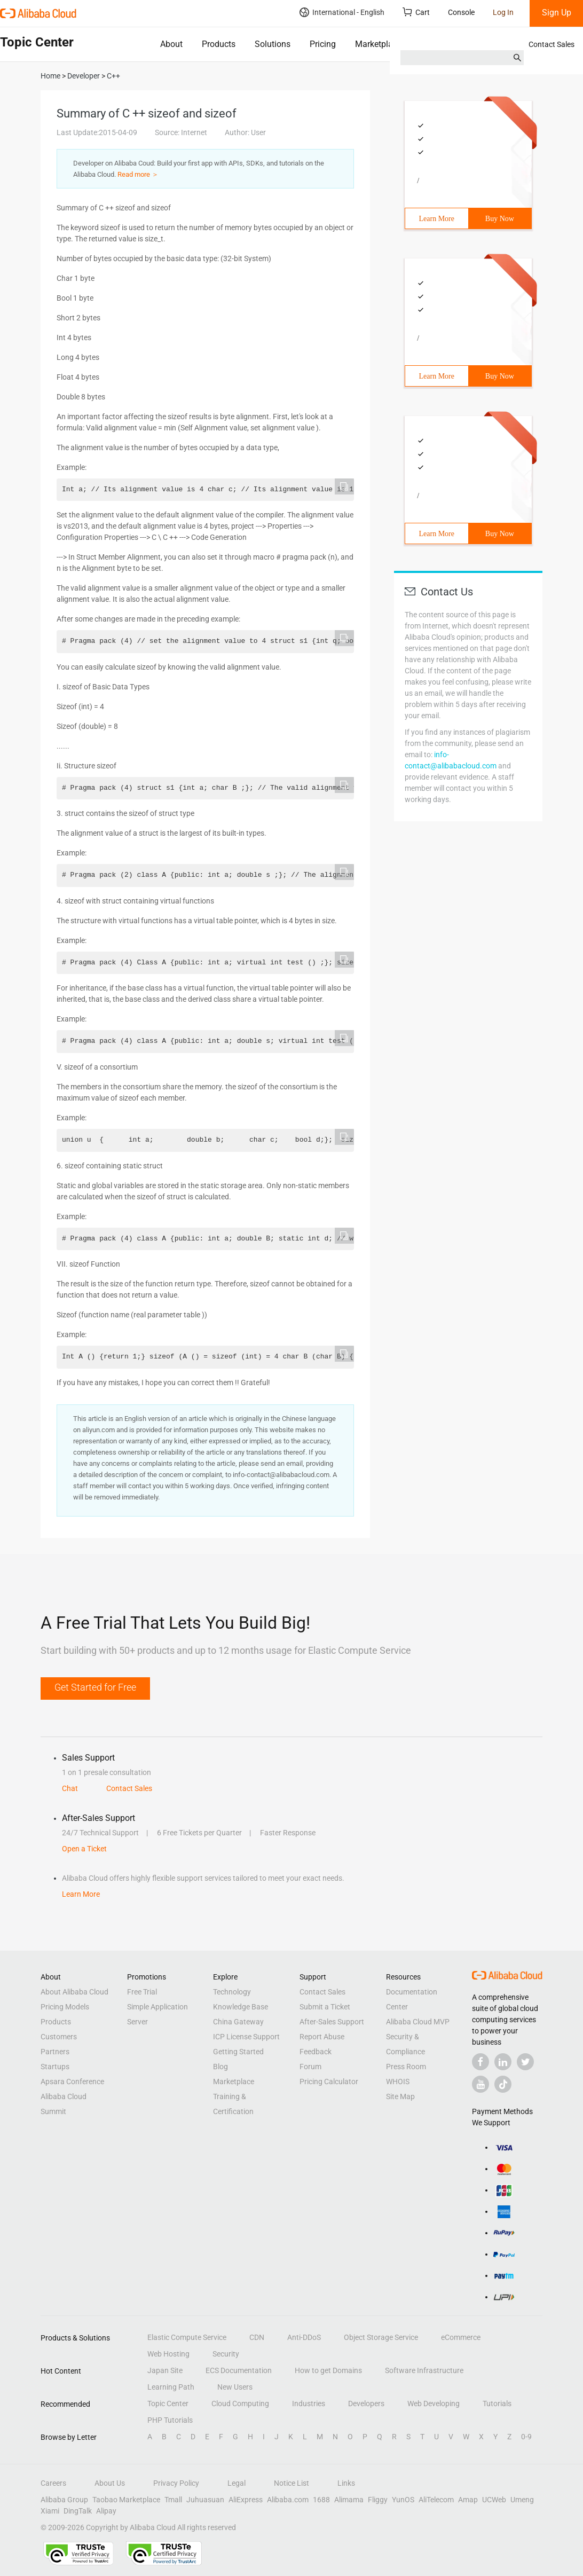  I want to click on Careers, so click(53, 2483).